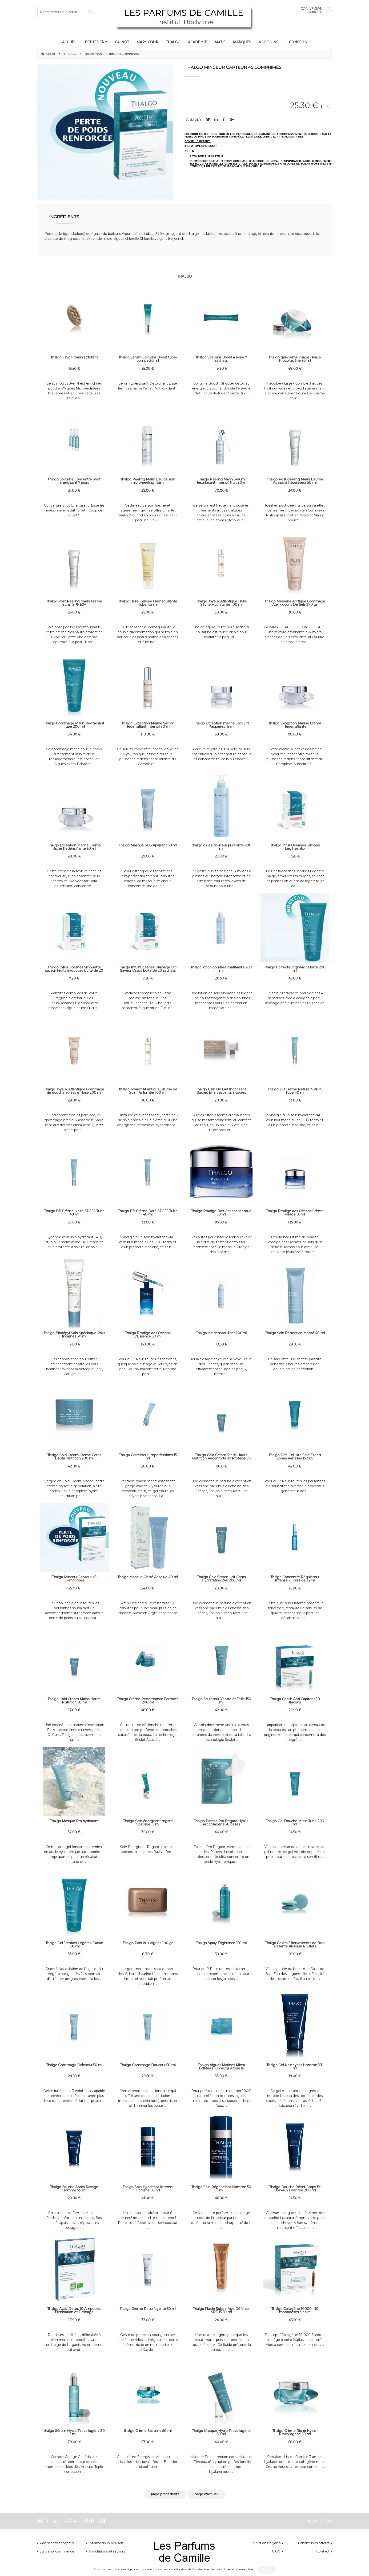 This screenshot has width=369, height=2576. I want to click on Patchs Pro Regard, correction de rides. Patchs d'inspiration professionnelle ultra concentré en acide hyaluronique ..., so click(221, 1854).